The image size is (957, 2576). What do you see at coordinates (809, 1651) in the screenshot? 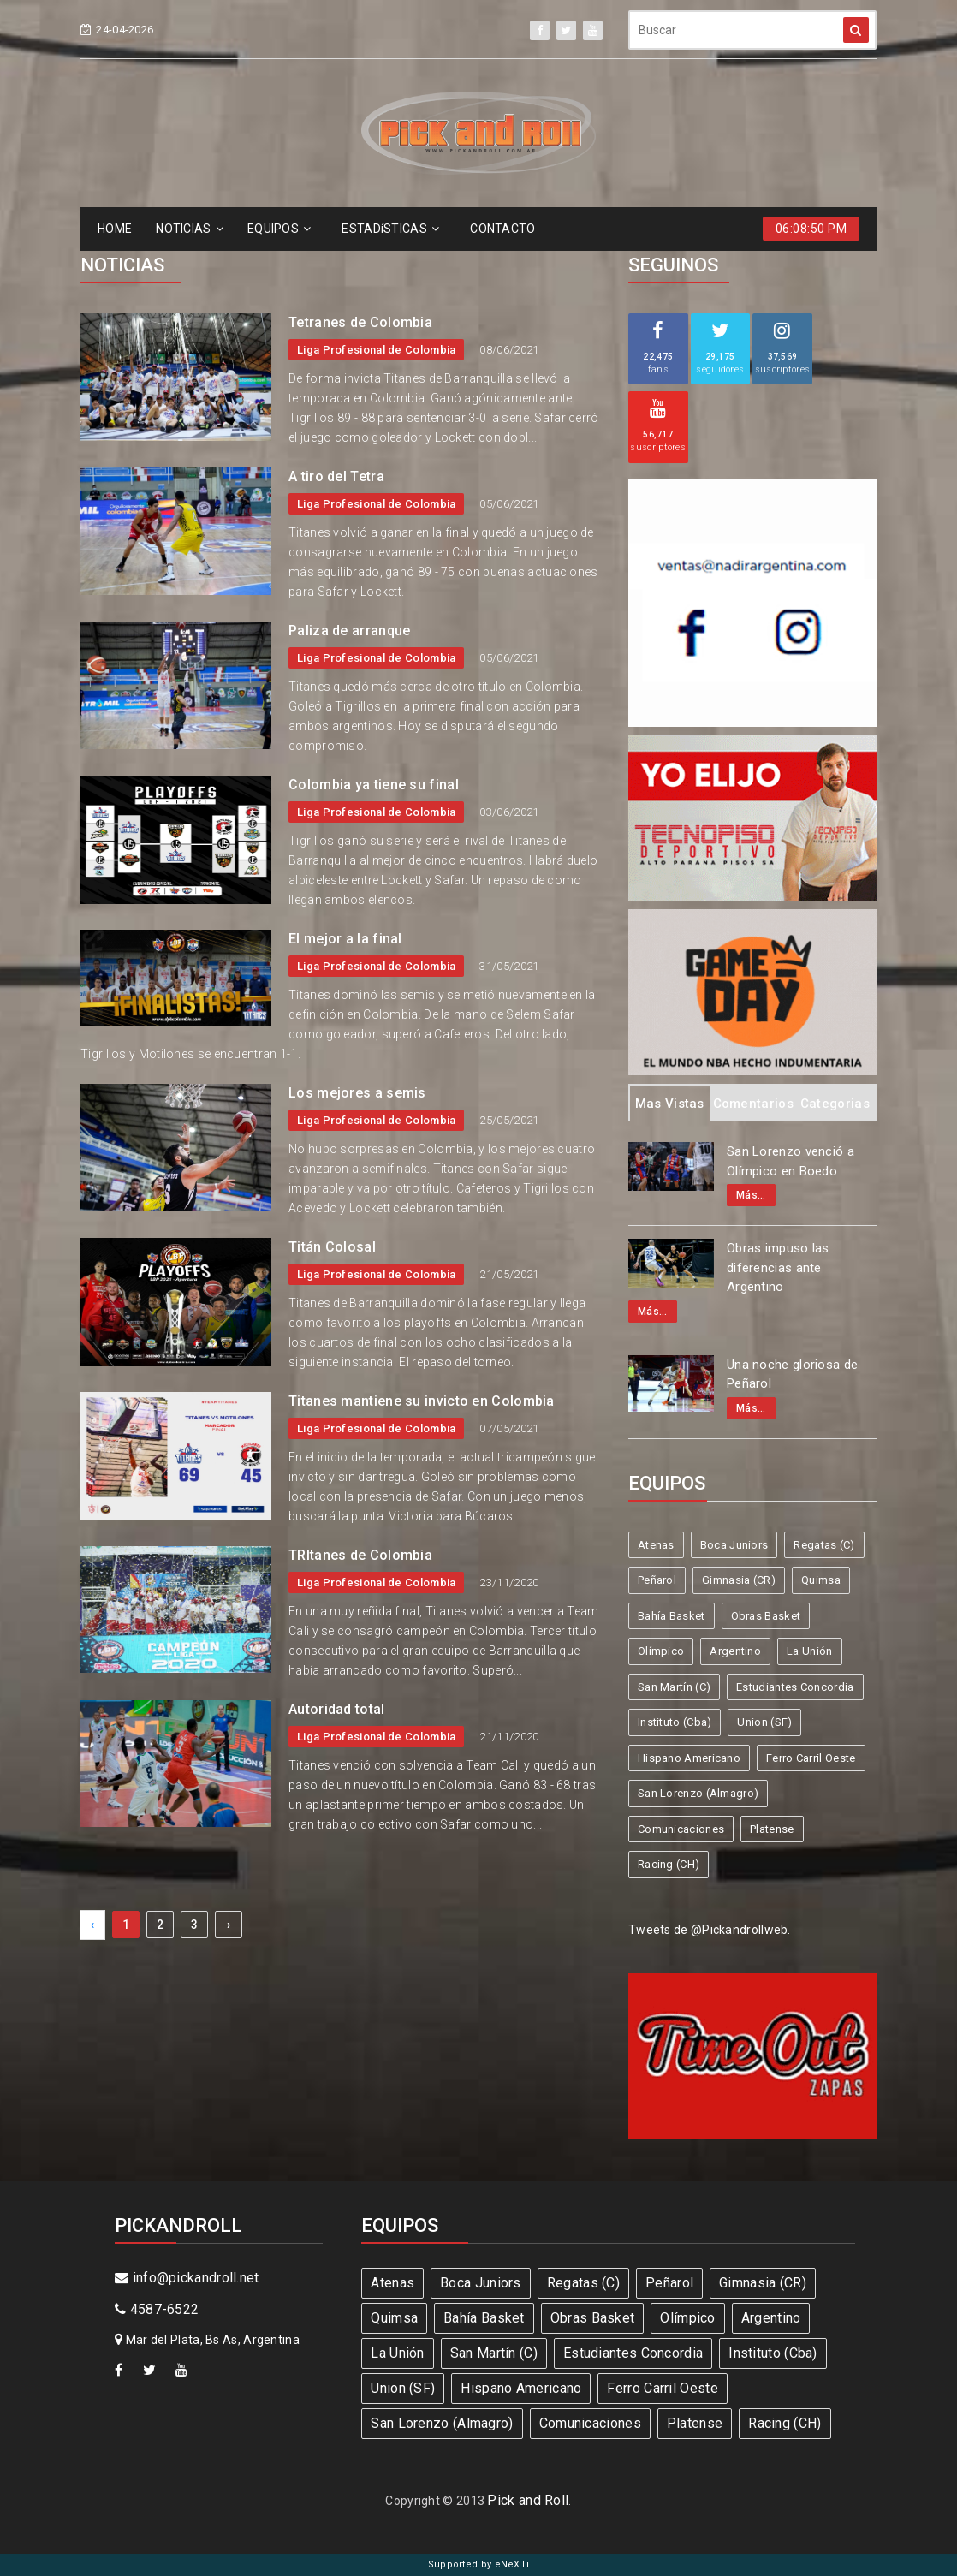
I see `La Unión` at bounding box center [809, 1651].